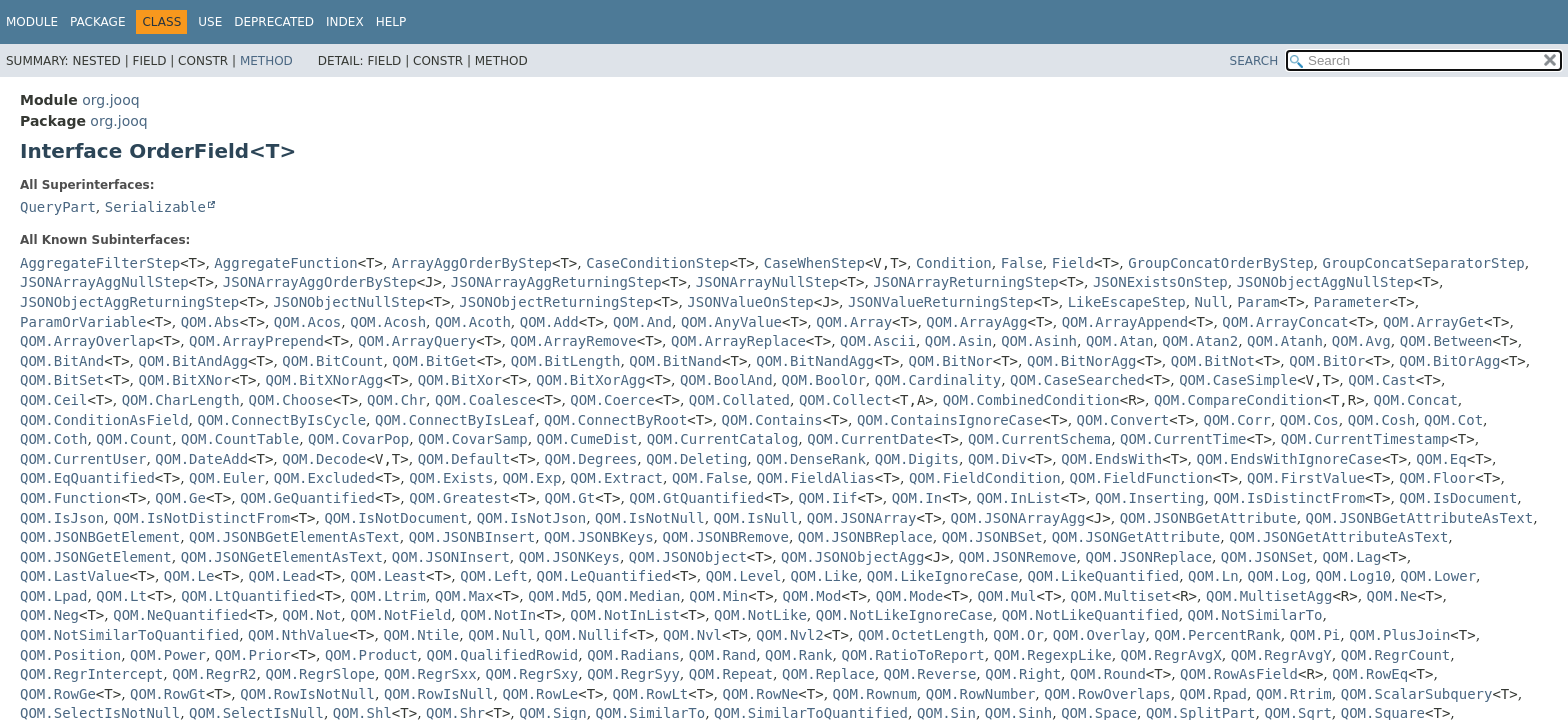 The width and height of the screenshot is (1568, 720). I want to click on QOM.Cot, so click(1453, 420).